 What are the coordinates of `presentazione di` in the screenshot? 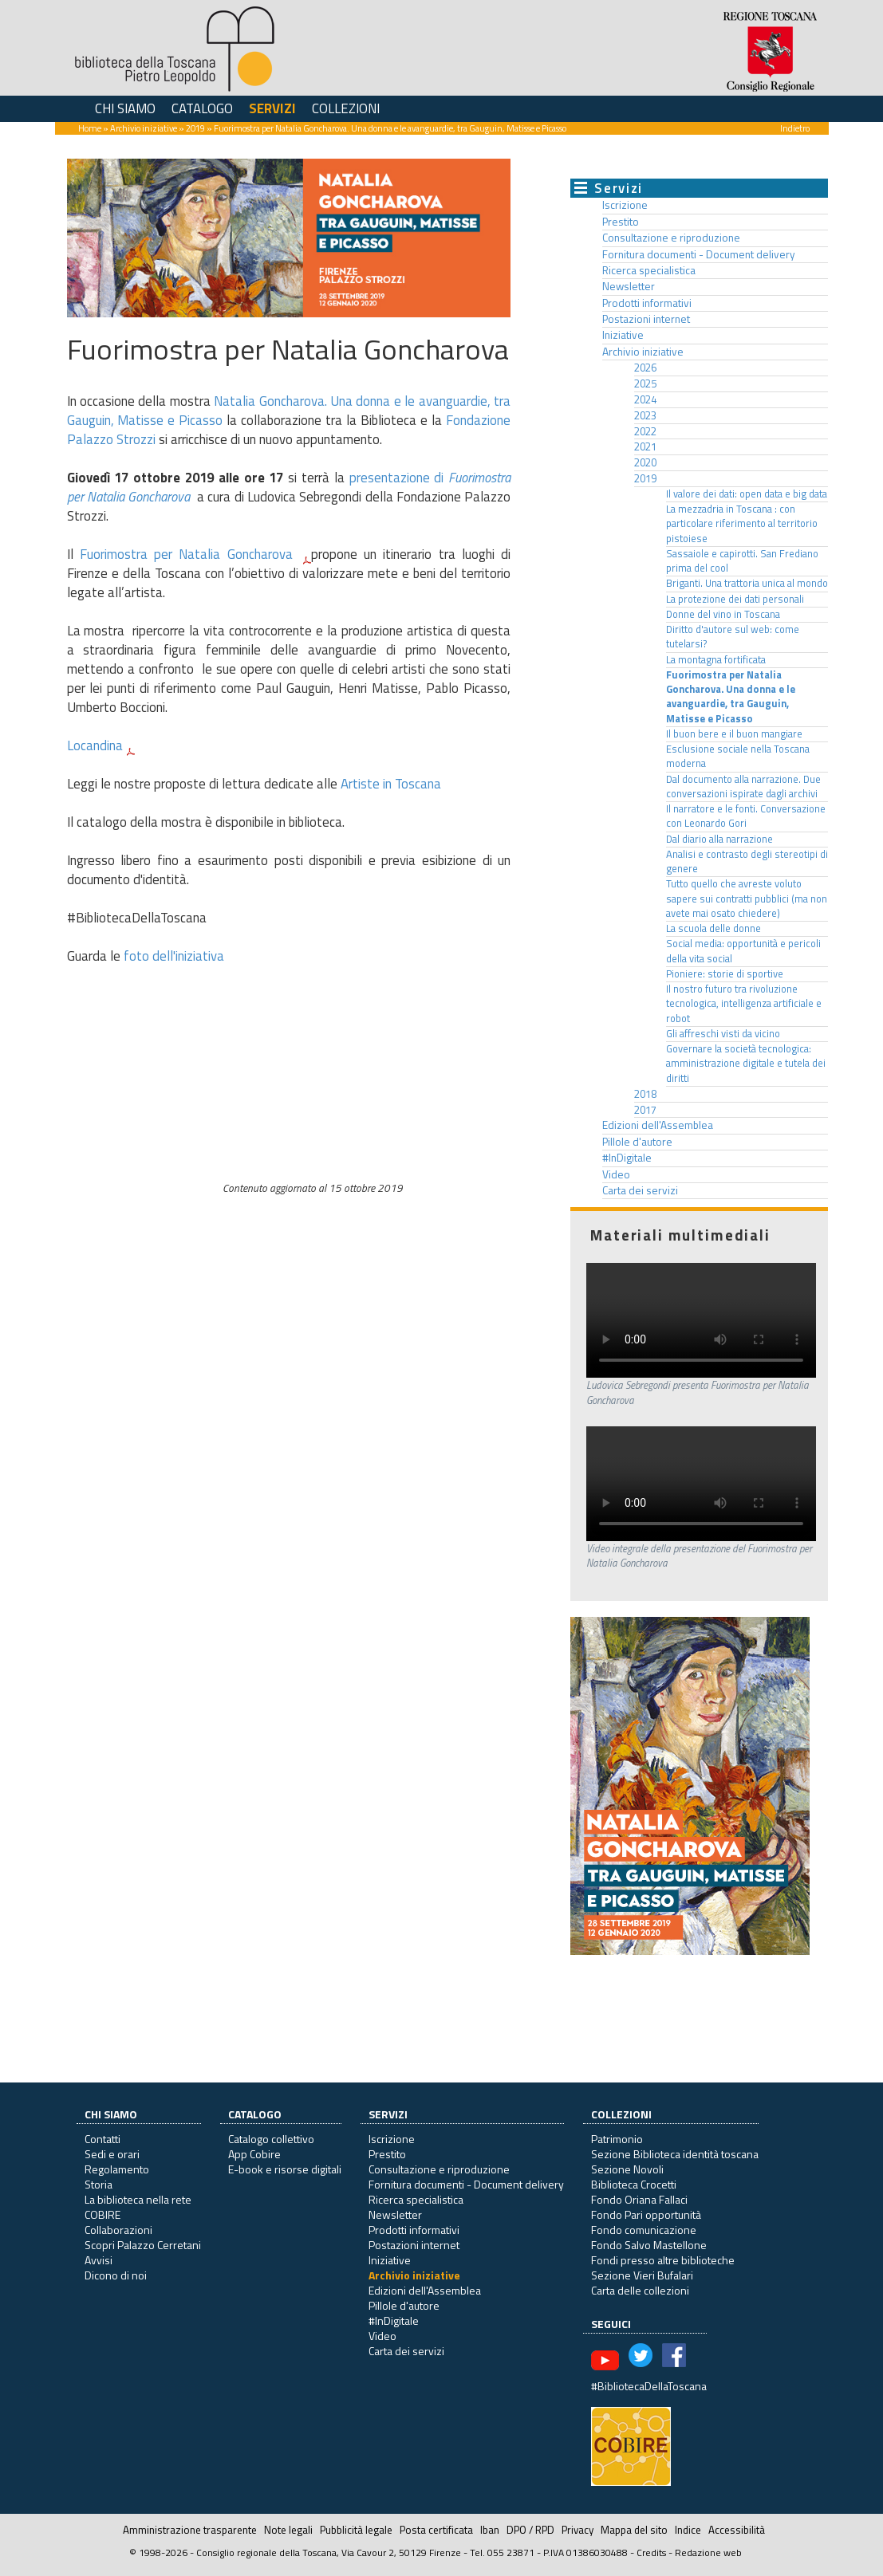 It's located at (399, 477).